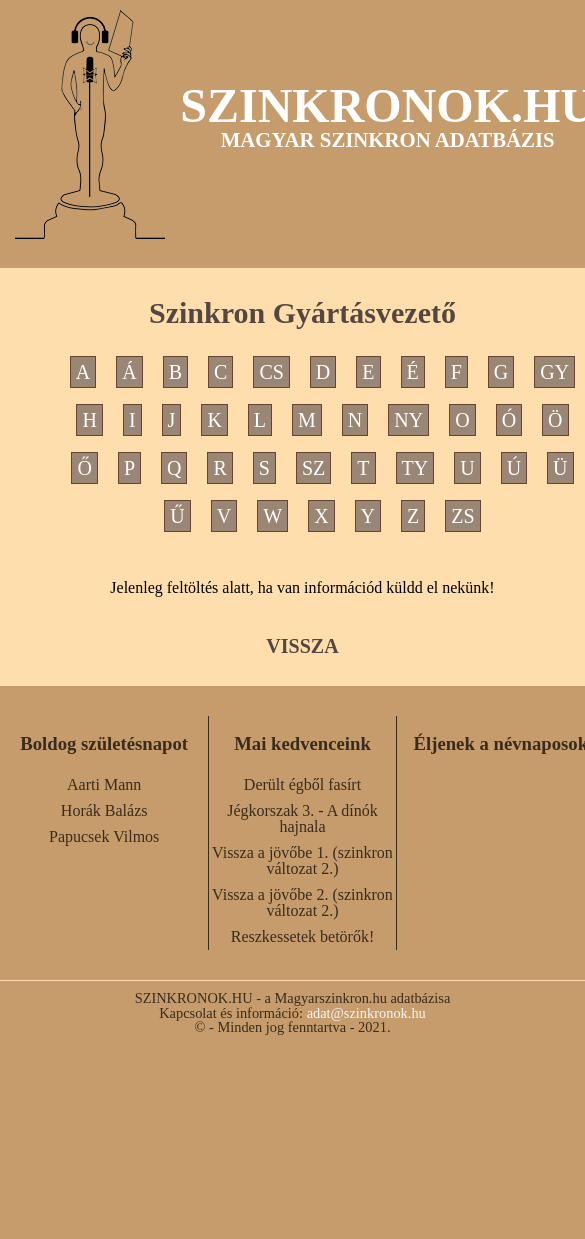 This screenshot has height=1239, width=585. What do you see at coordinates (408, 420) in the screenshot?
I see `NY` at bounding box center [408, 420].